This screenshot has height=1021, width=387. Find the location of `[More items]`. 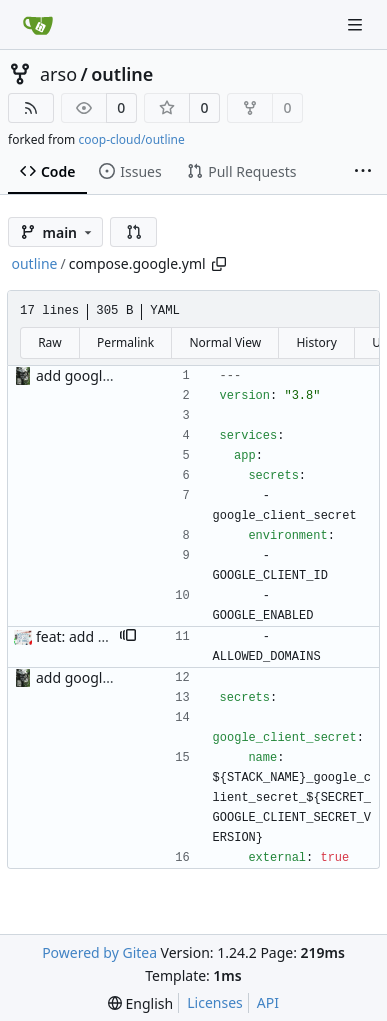

[More items] is located at coordinates (363, 172).